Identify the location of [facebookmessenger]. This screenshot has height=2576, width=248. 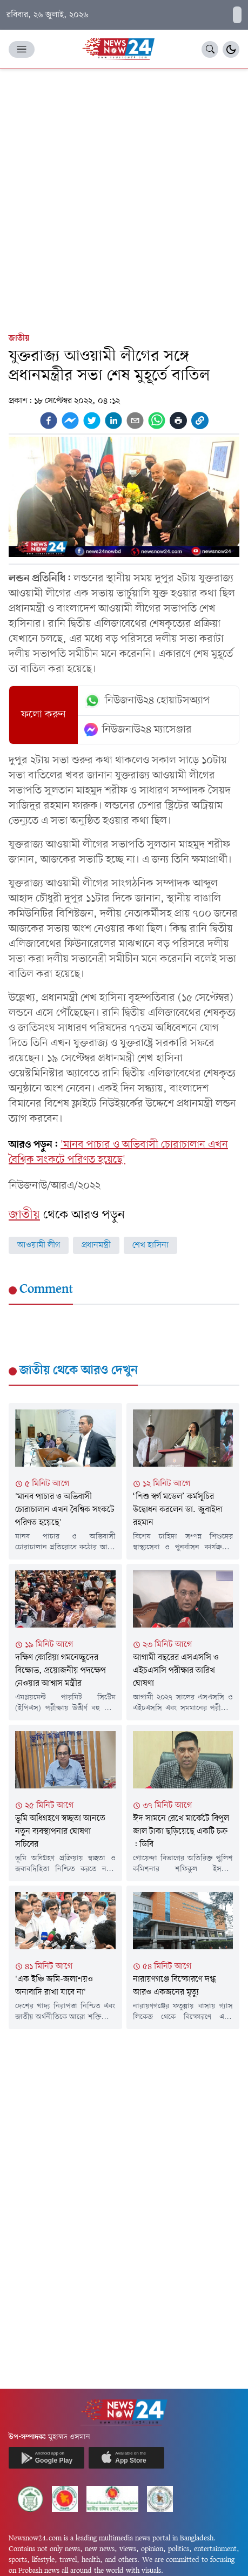
(70, 420).